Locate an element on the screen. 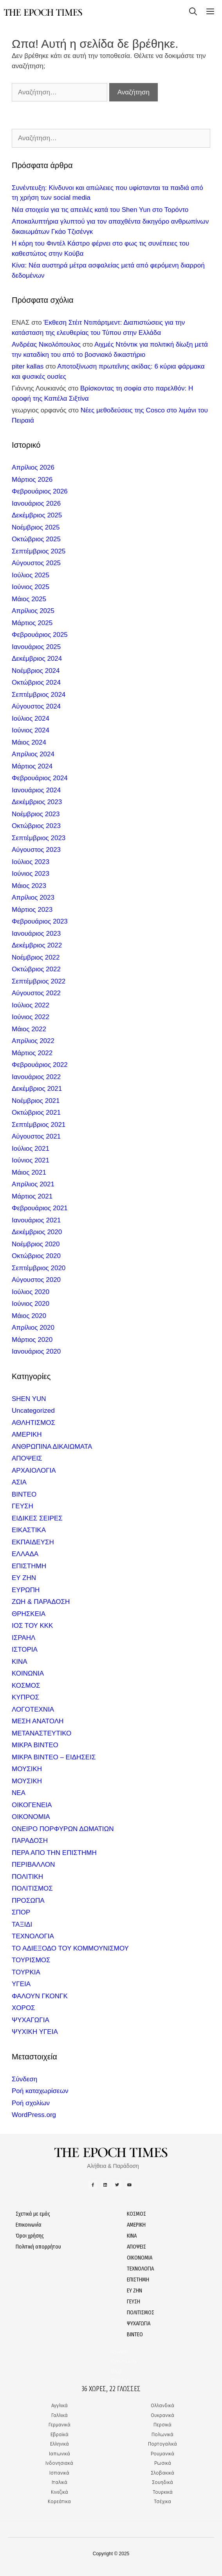 This screenshot has width=222, height=2576. ΠΟΛΙΤΙΚΗ is located at coordinates (27, 1876).